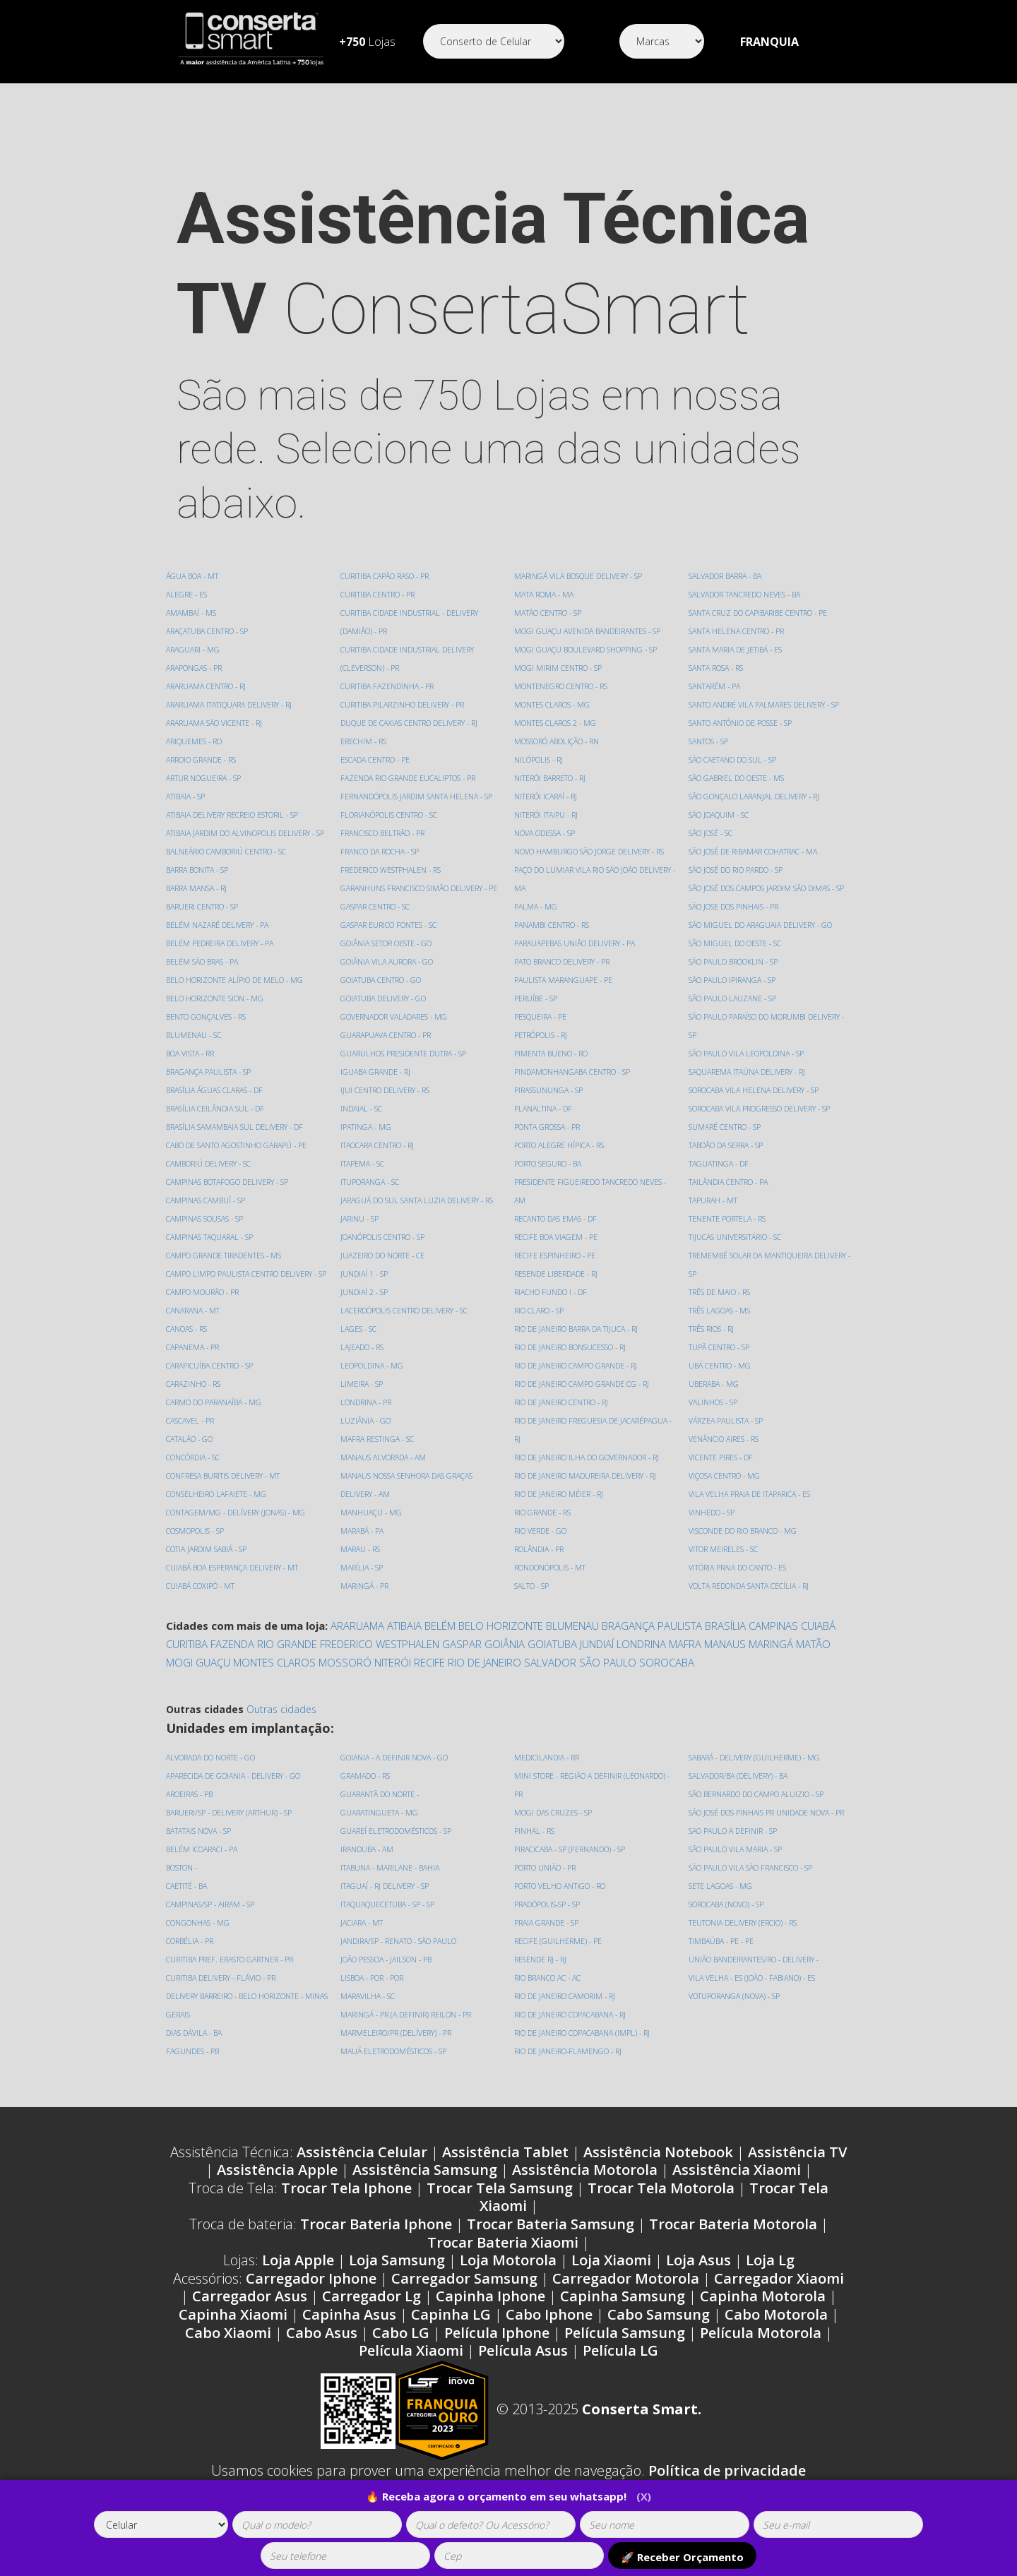  Describe the element at coordinates (541, 1016) in the screenshot. I see `PESQUEIRA - PE` at that location.